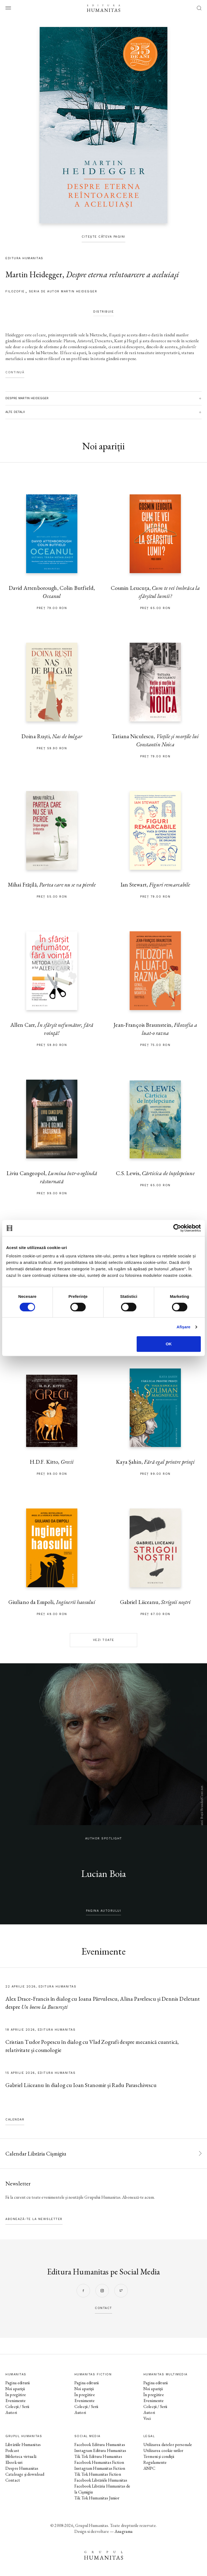  What do you see at coordinates (158, 2456) in the screenshot?
I see `Termeni și condiții` at bounding box center [158, 2456].